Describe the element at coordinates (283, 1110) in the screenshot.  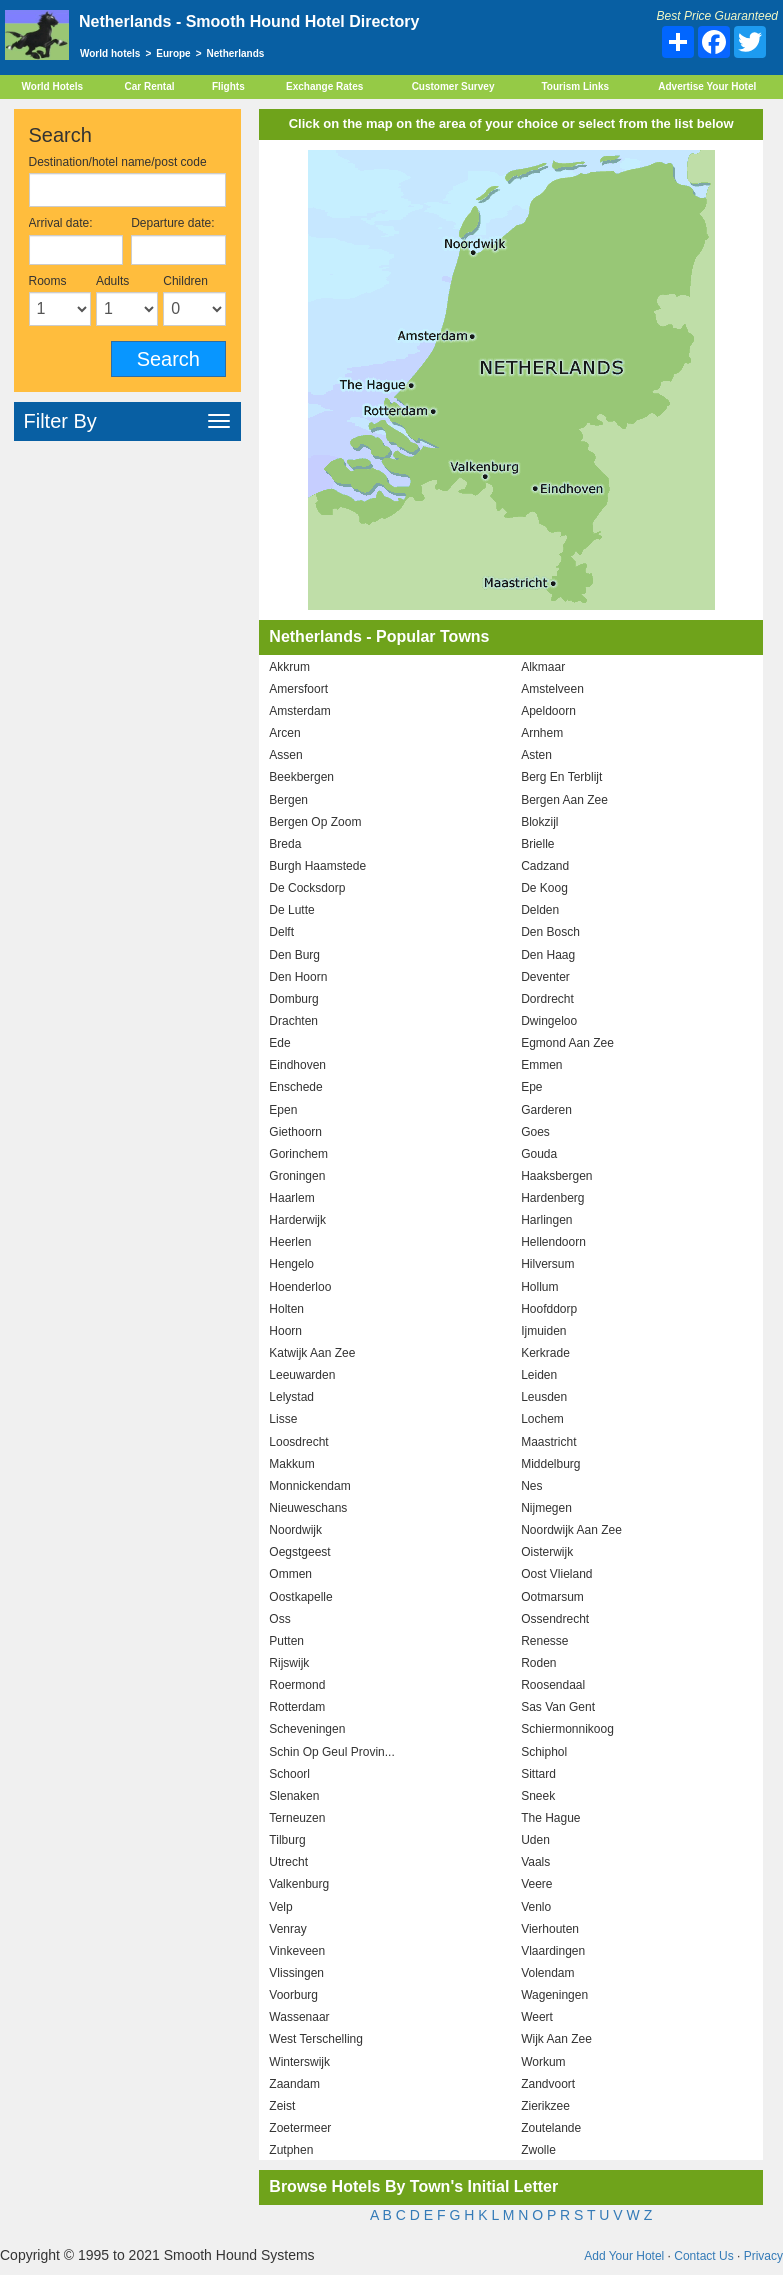
I see `Epen` at that location.